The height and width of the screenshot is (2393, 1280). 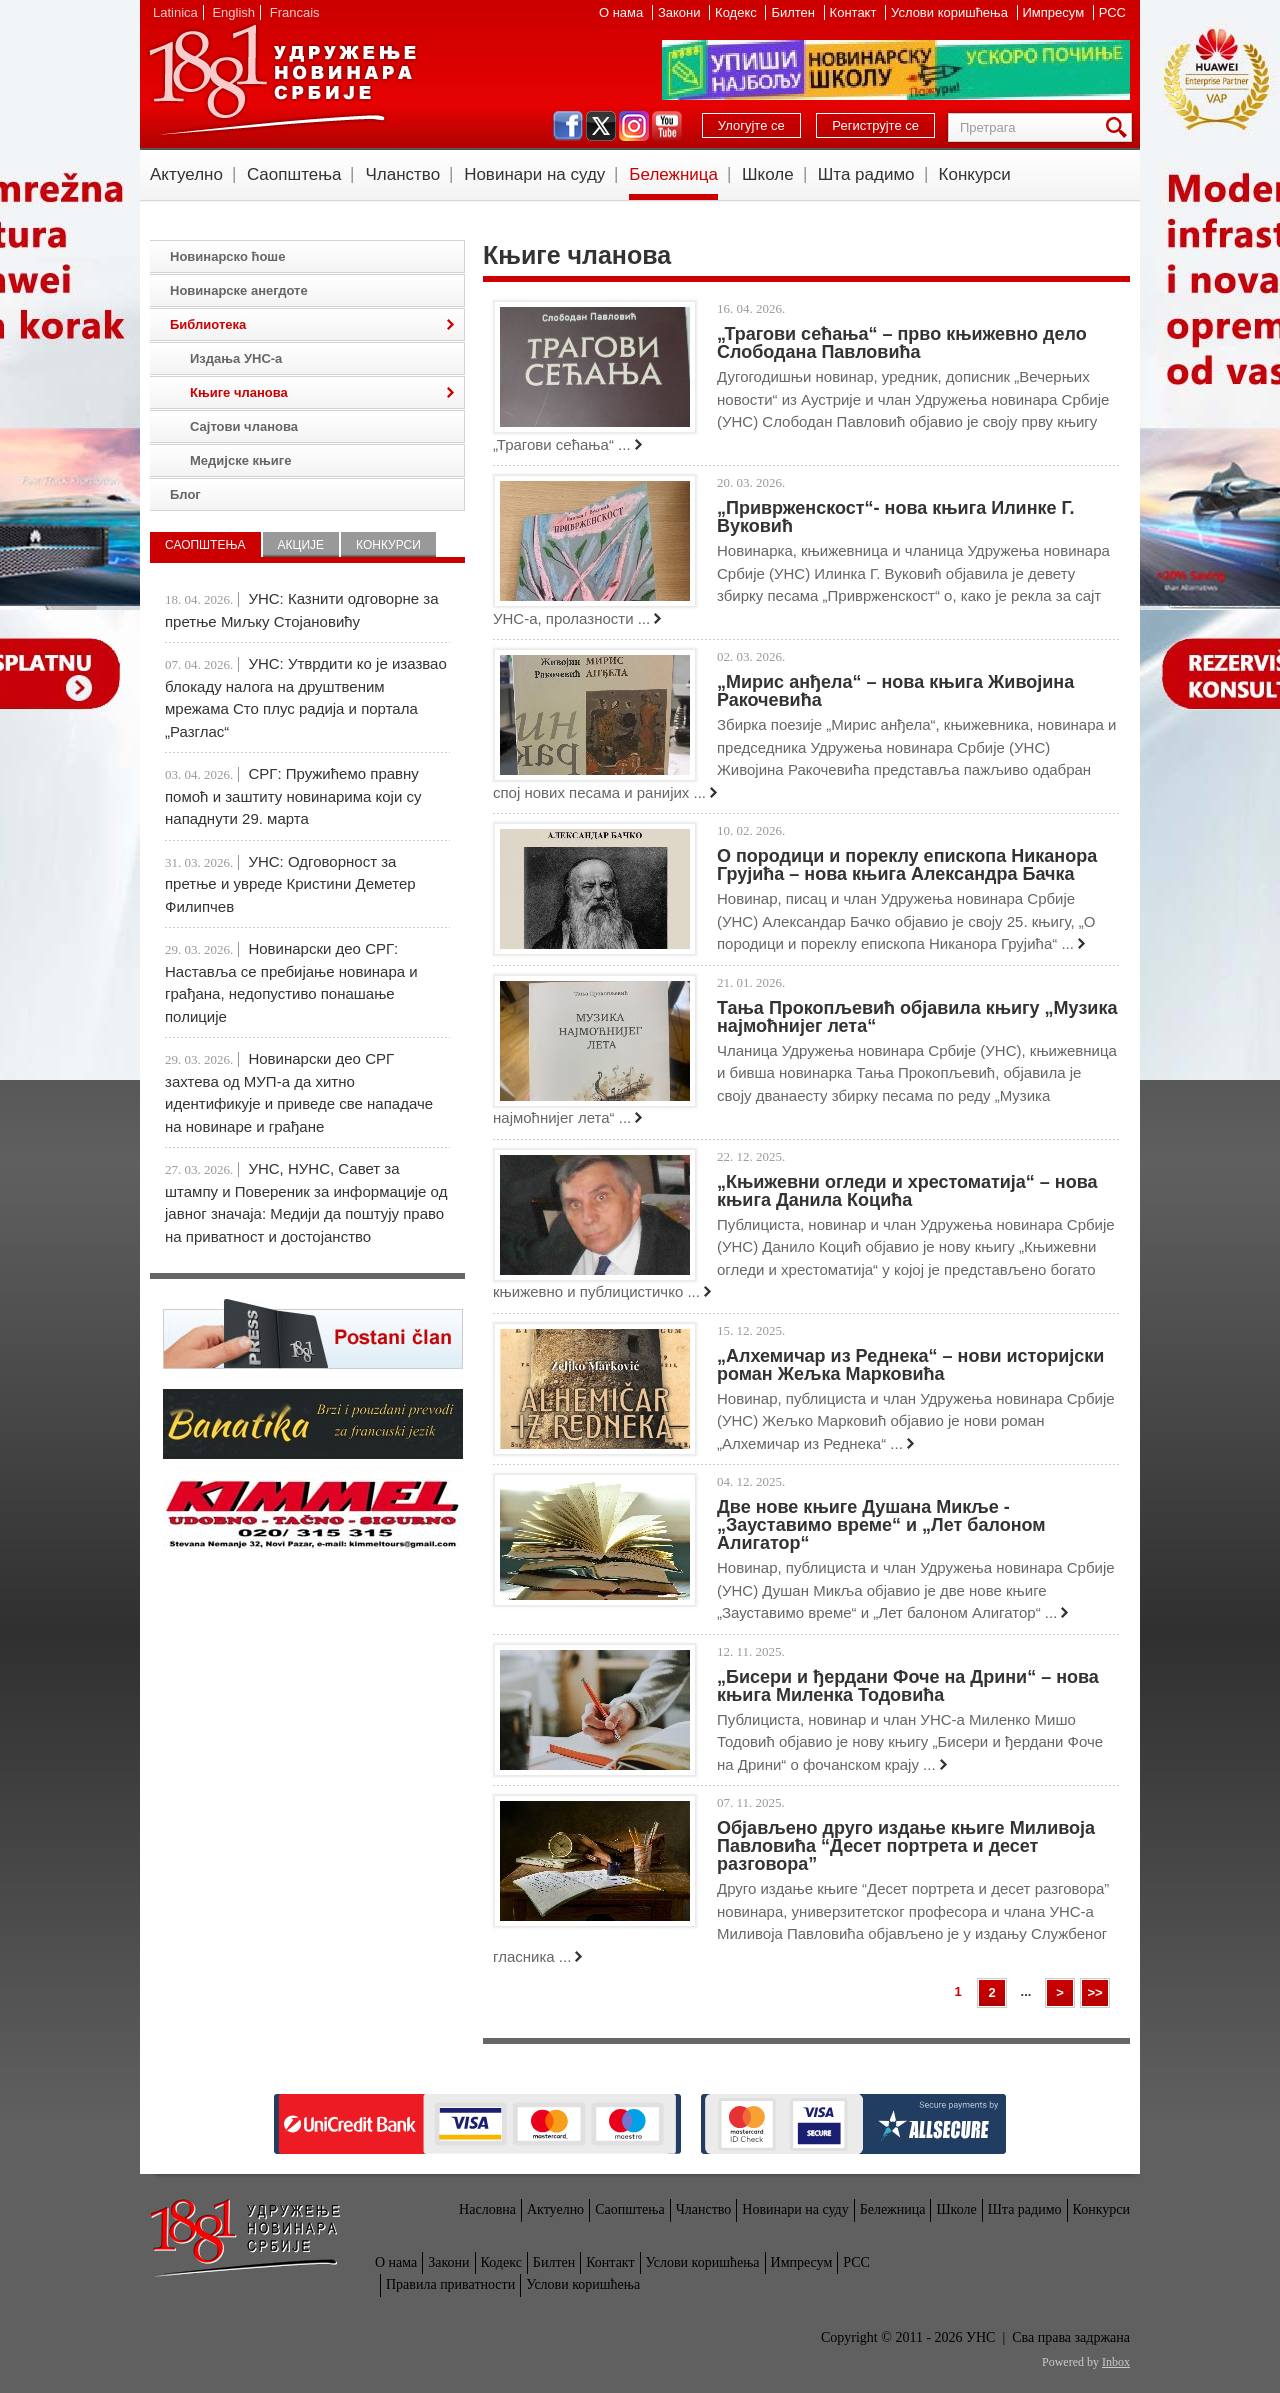 I want to click on Закони, so click(x=681, y=12).